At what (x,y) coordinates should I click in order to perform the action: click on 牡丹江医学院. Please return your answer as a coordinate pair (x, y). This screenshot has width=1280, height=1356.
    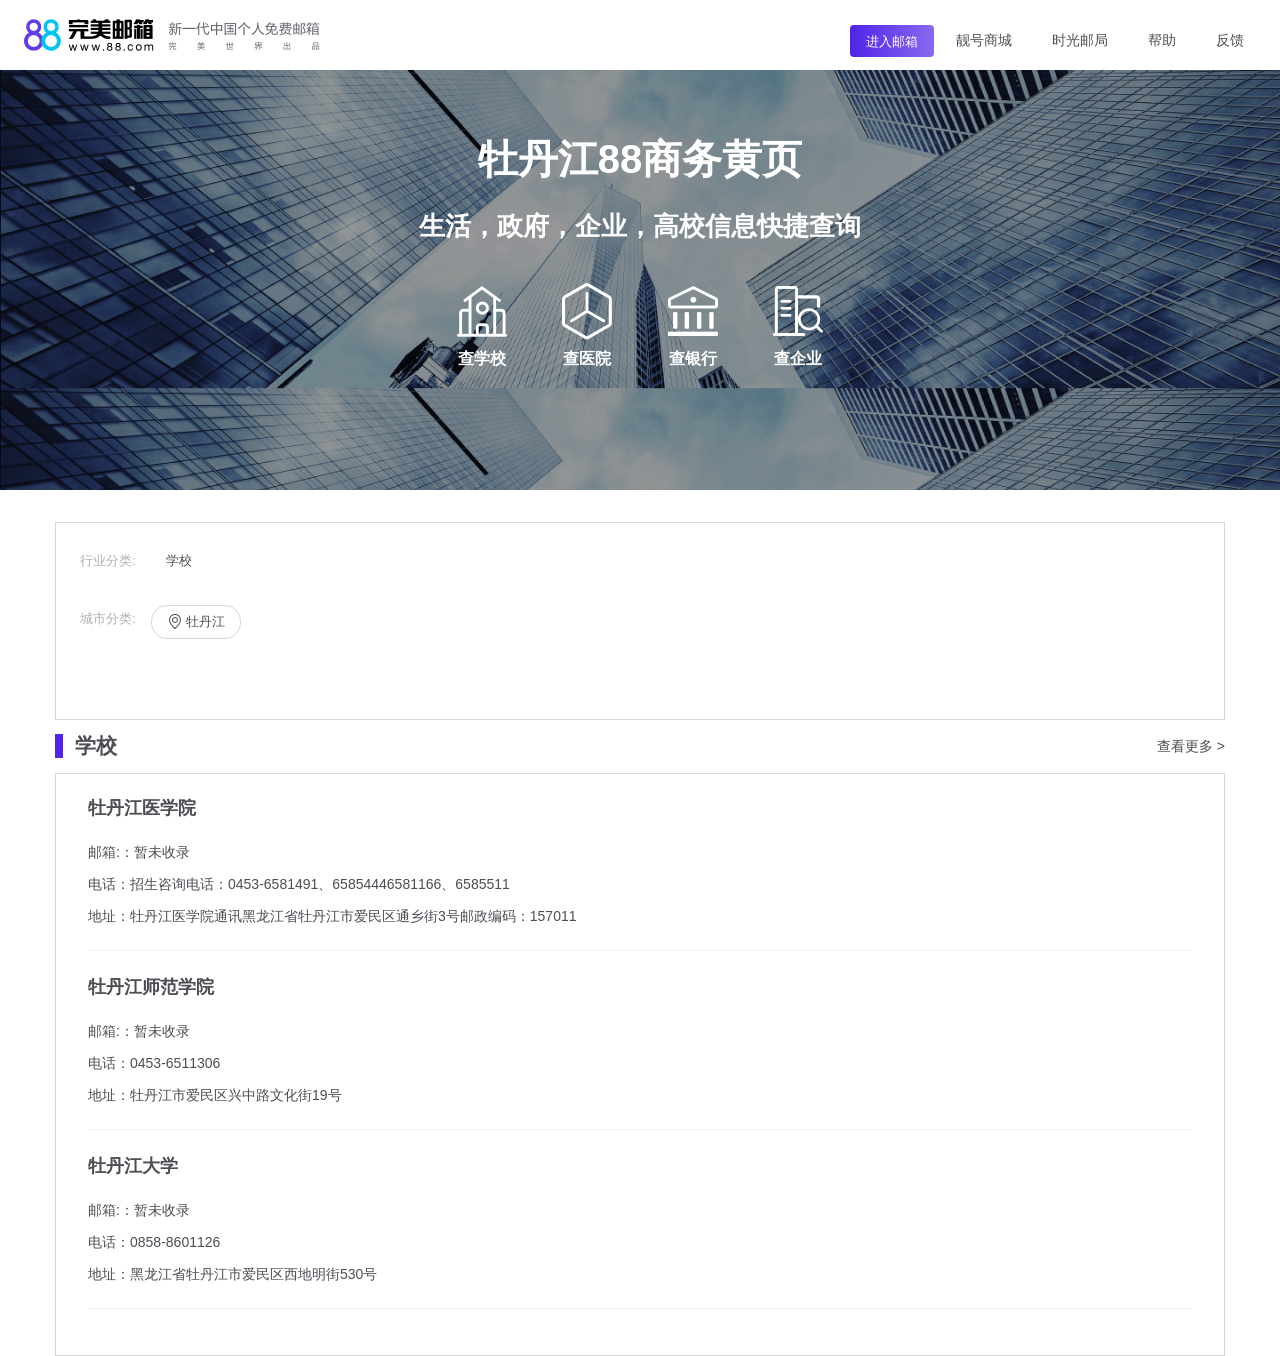
    Looking at the image, I should click on (142, 808).